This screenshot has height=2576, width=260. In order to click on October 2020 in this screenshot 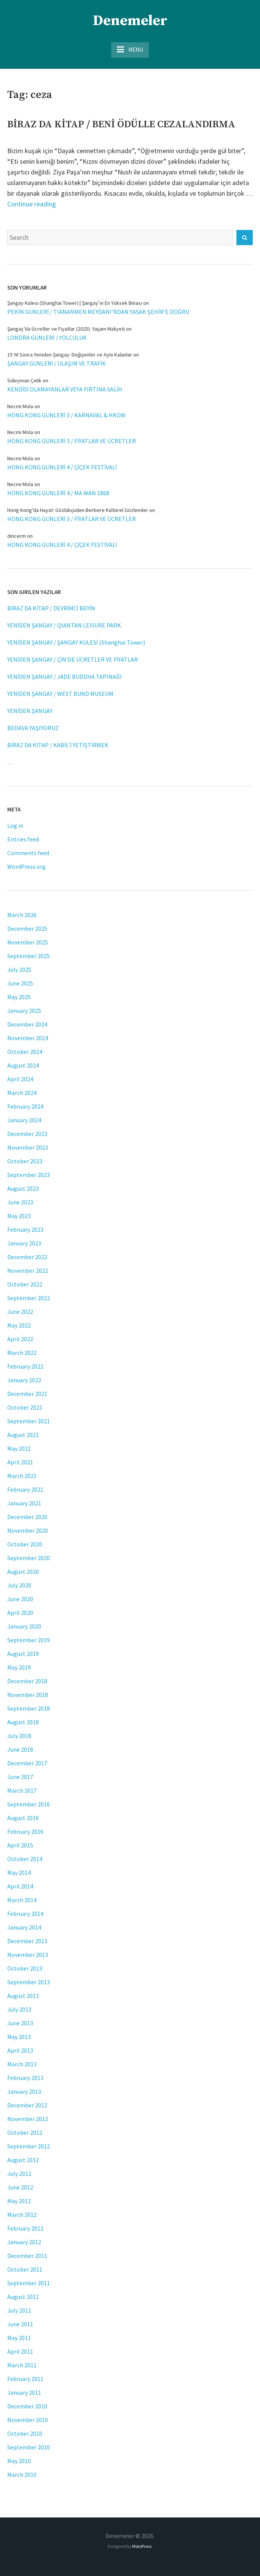, I will do `click(24, 1544)`.